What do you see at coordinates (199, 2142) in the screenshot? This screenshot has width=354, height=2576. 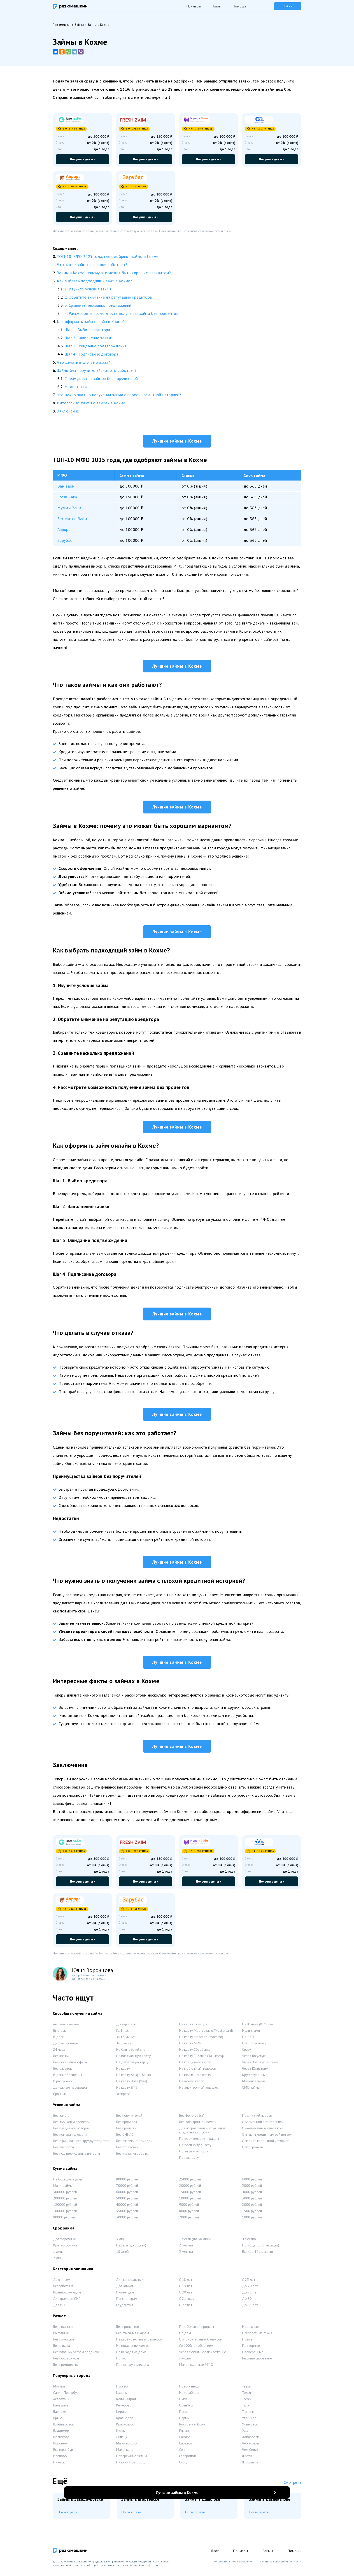 I see `По водительским правам` at bounding box center [199, 2142].